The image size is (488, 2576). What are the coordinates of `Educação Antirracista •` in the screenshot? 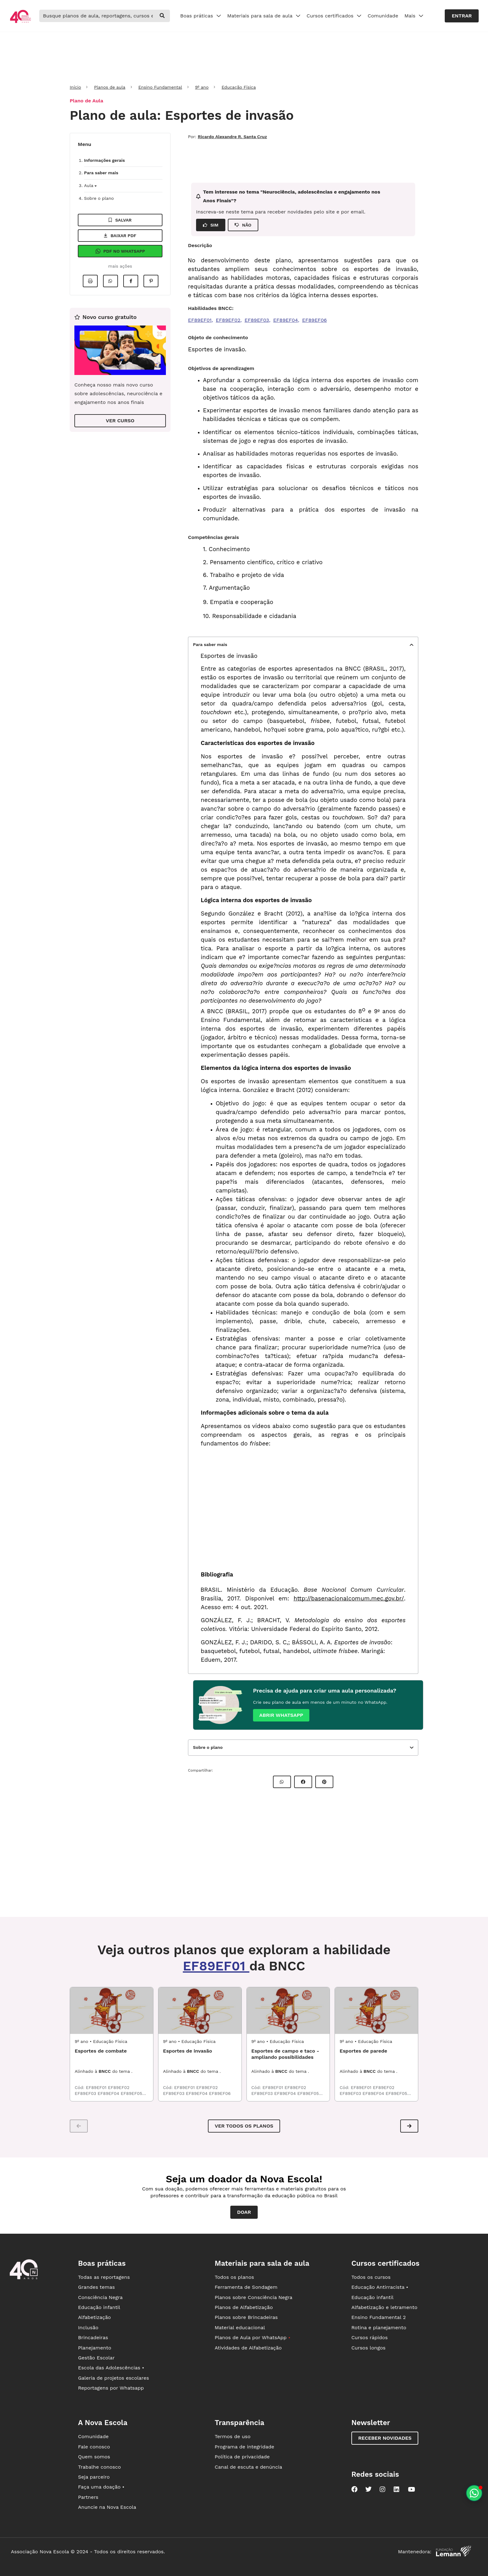 It's located at (379, 2287).